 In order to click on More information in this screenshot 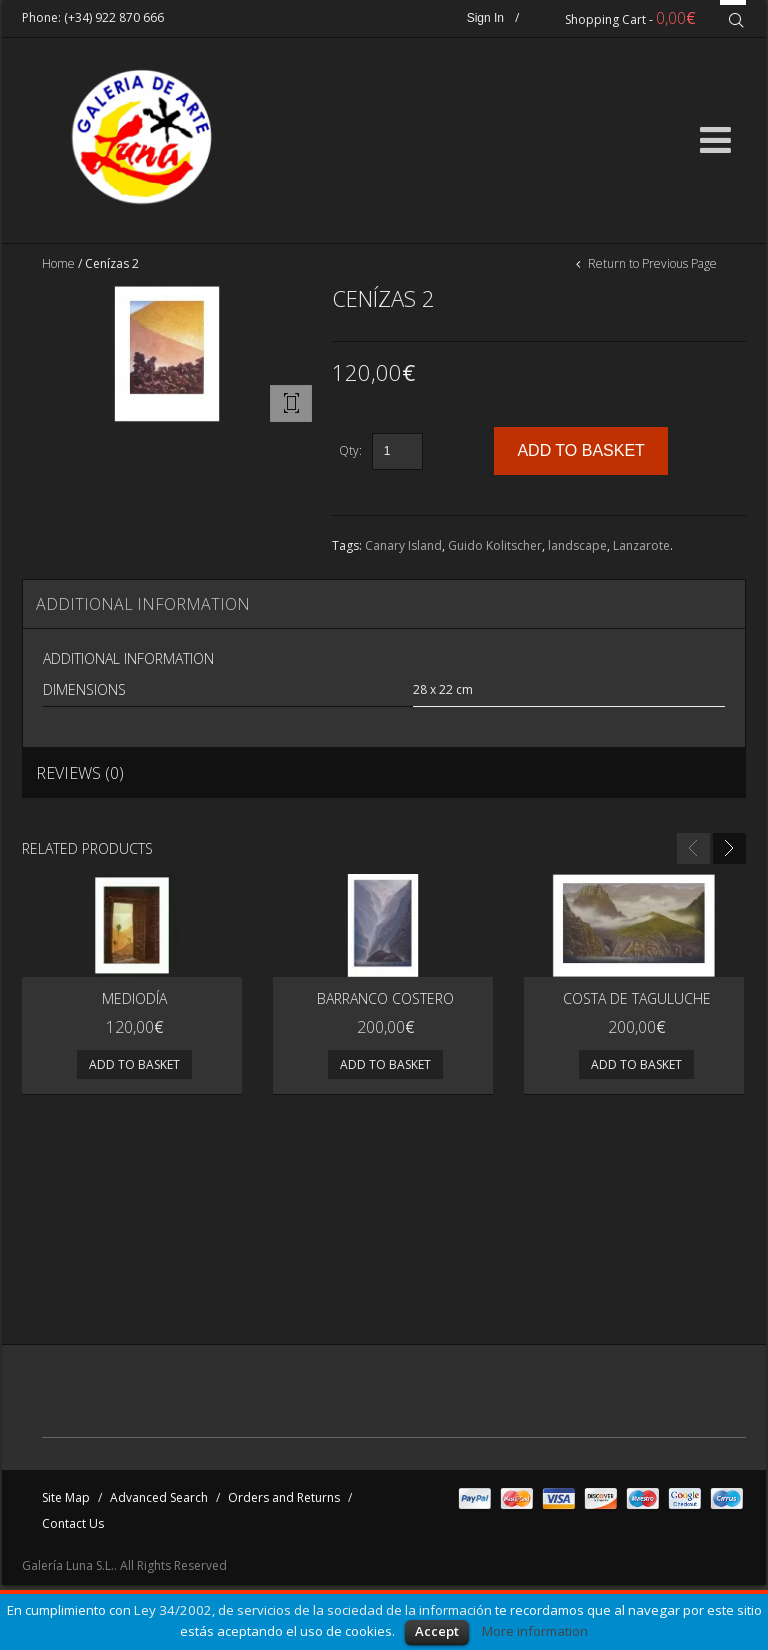, I will do `click(535, 1631)`.